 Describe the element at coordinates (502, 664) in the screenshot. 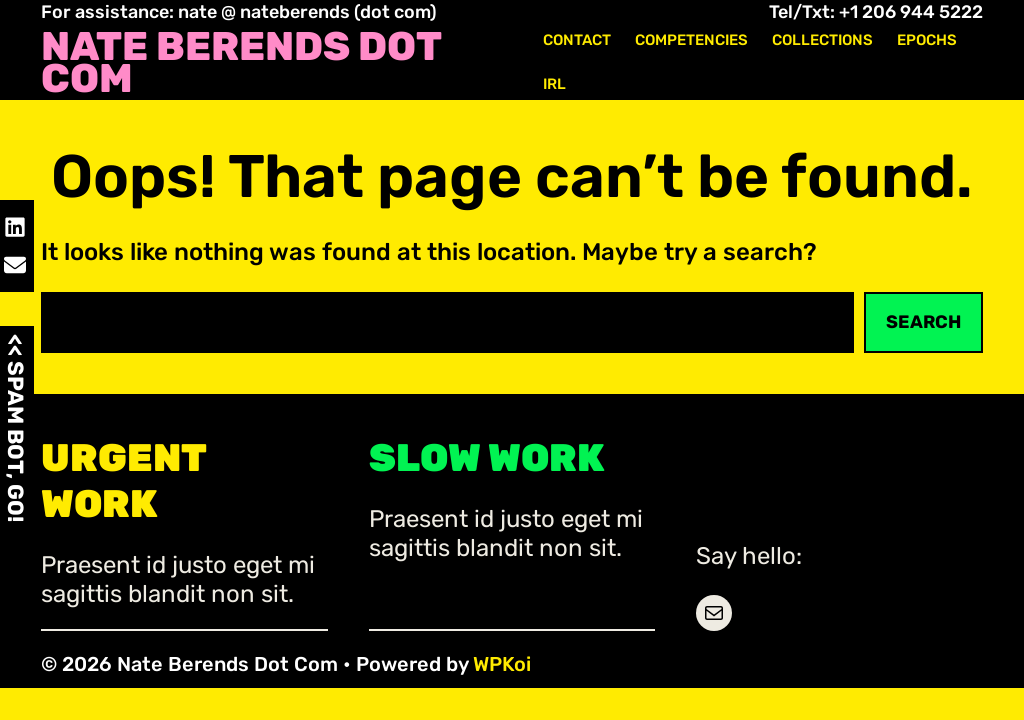

I see `WPKoi` at that location.